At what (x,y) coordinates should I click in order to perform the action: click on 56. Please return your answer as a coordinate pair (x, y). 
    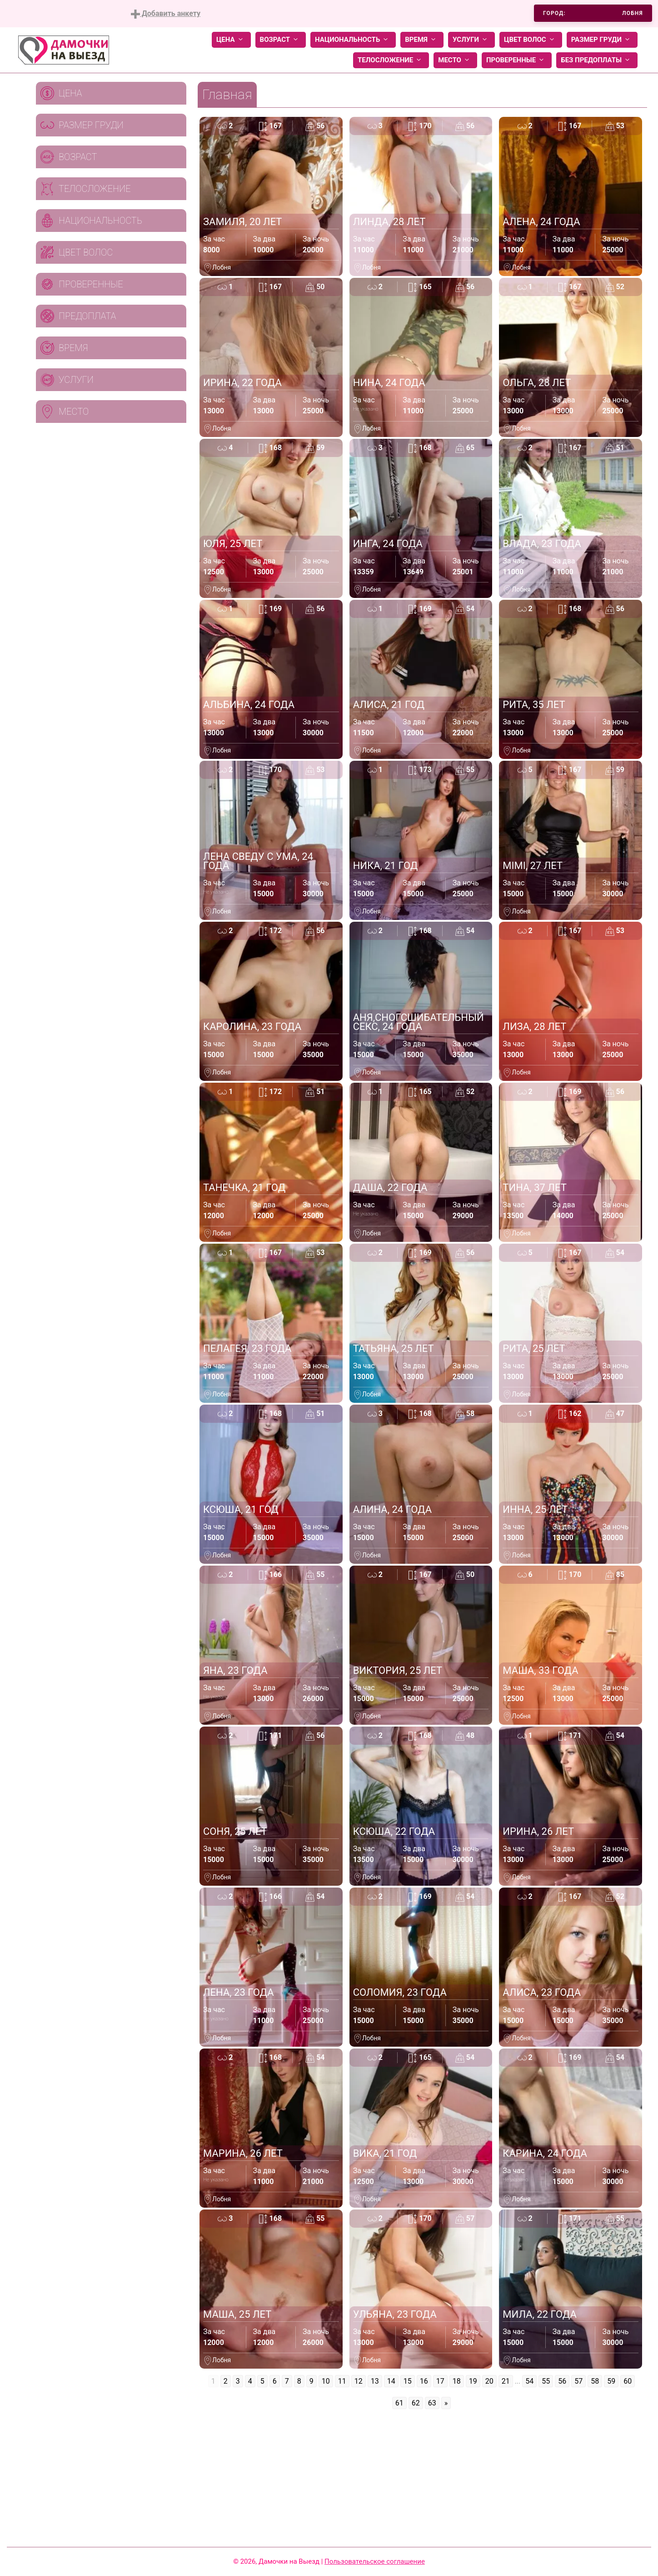
    Looking at the image, I should click on (562, 2381).